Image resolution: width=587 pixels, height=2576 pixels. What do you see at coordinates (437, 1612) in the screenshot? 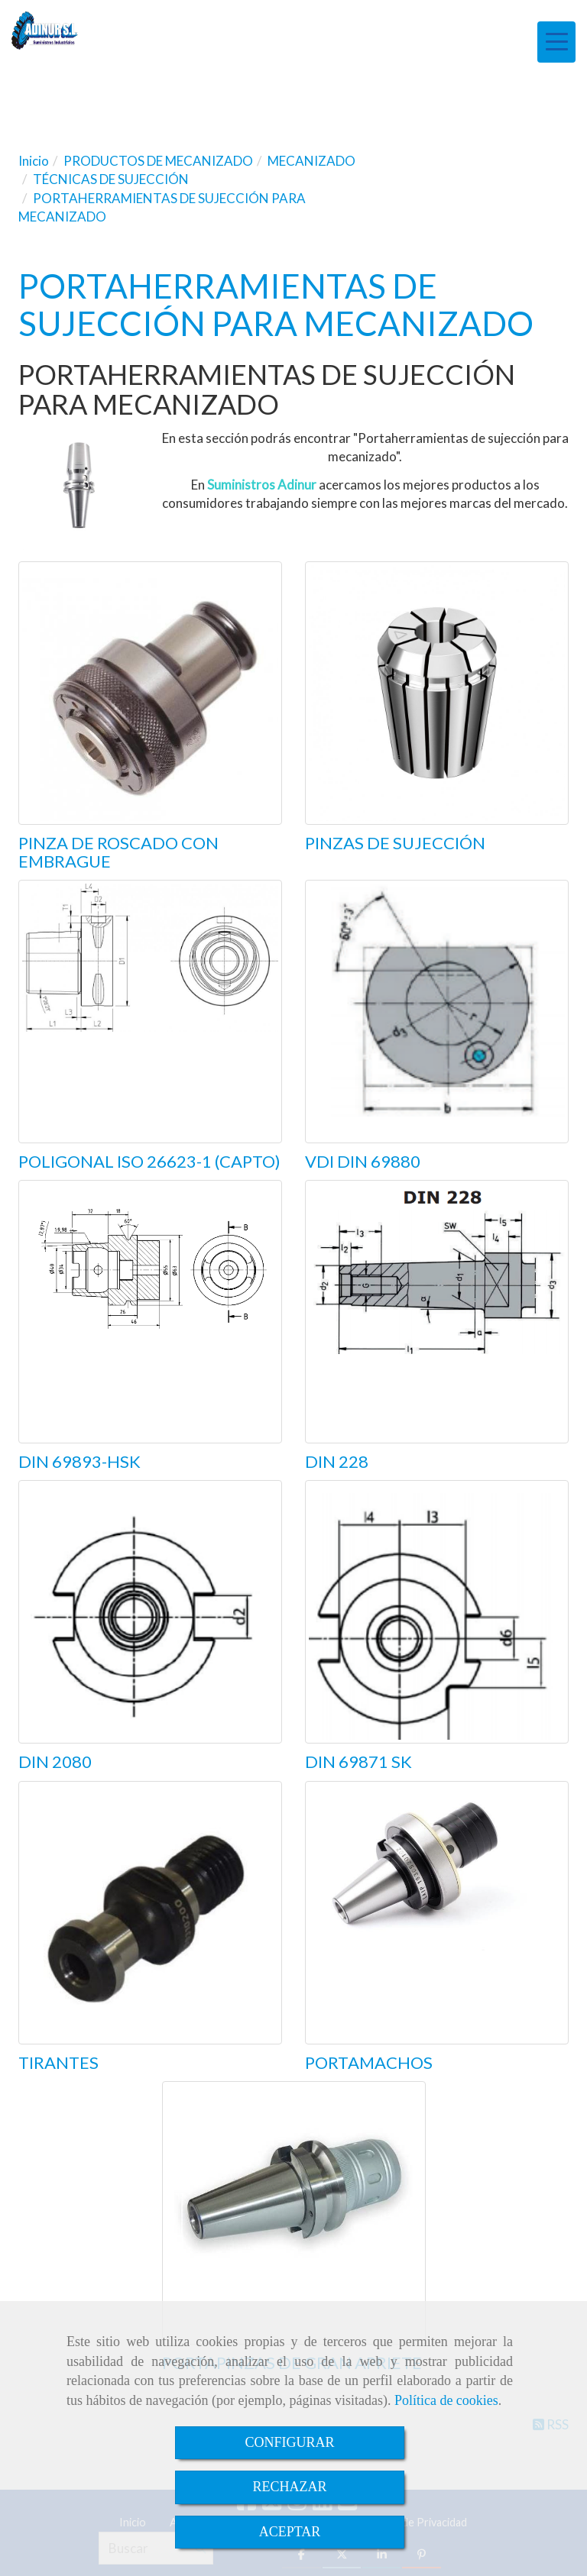
I see `[DIN 69871 SK]` at bounding box center [437, 1612].